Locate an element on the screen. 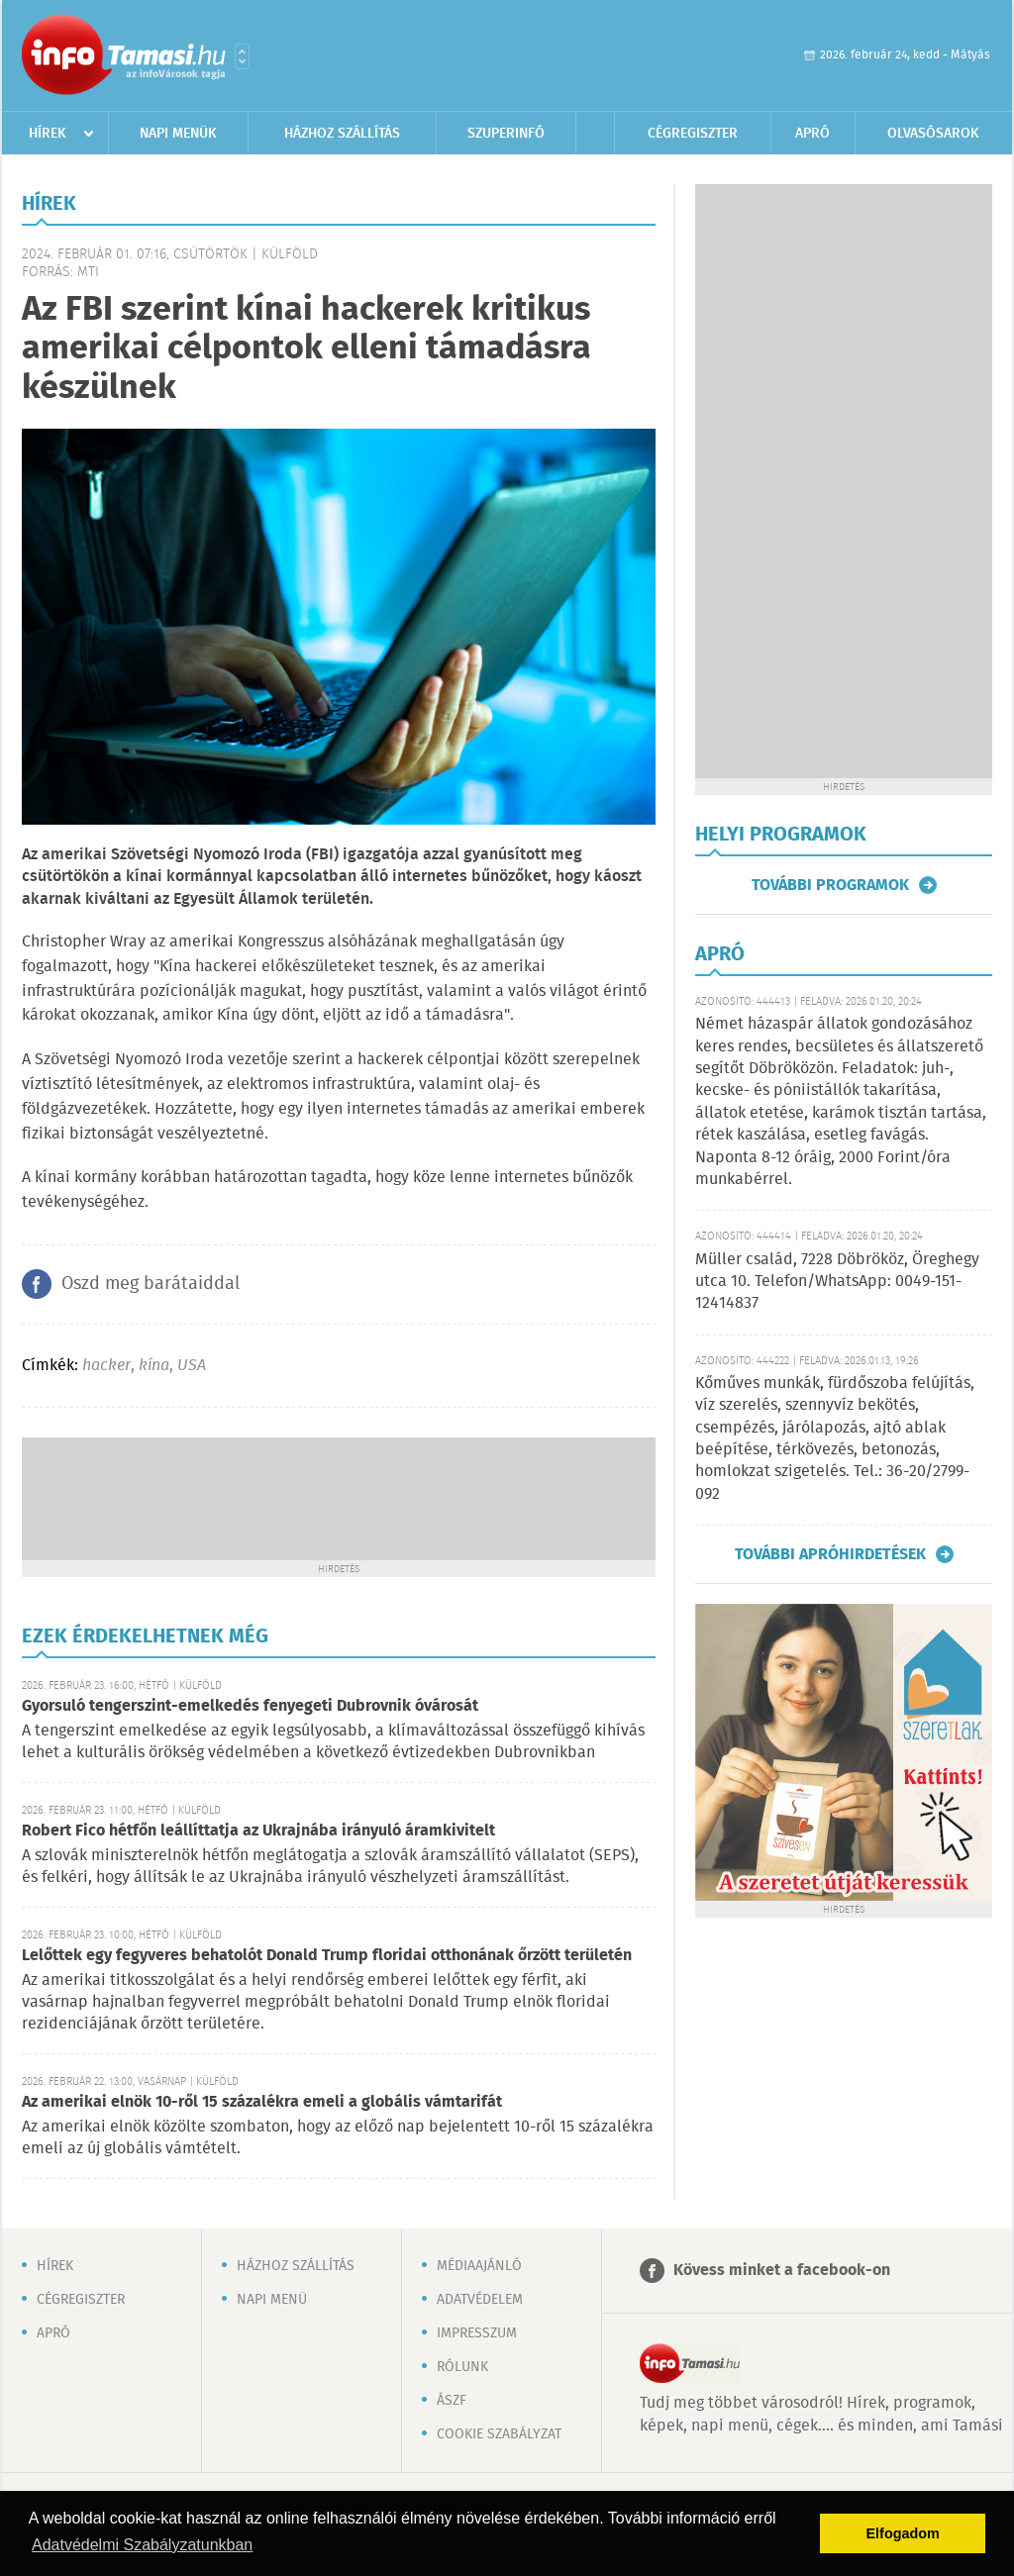 Image resolution: width=1014 pixels, height=2576 pixels. Rólunk is located at coordinates (462, 2367).